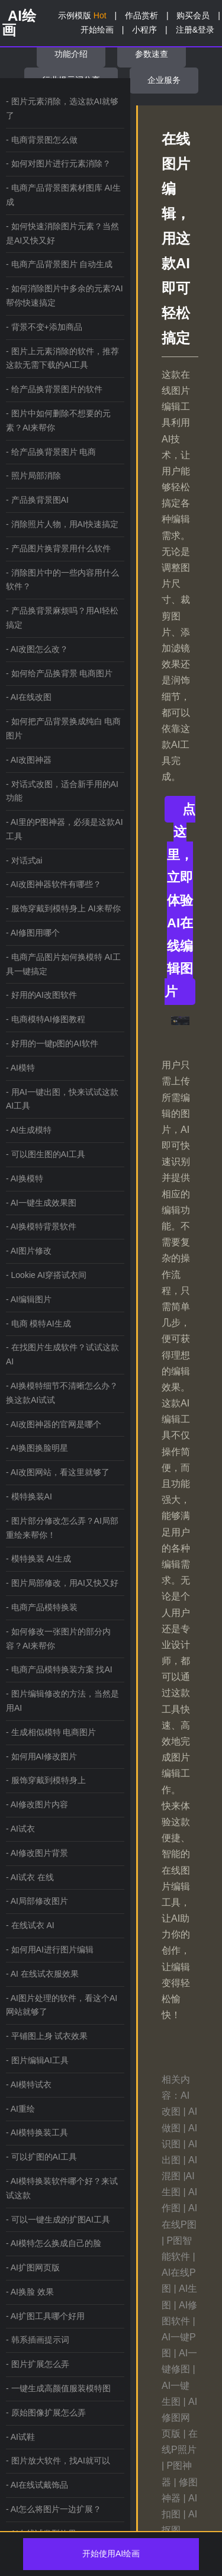 The image size is (222, 2576). Describe the element at coordinates (53, 2243) in the screenshot. I see `- AI模特怎么换成自己的脸` at that location.